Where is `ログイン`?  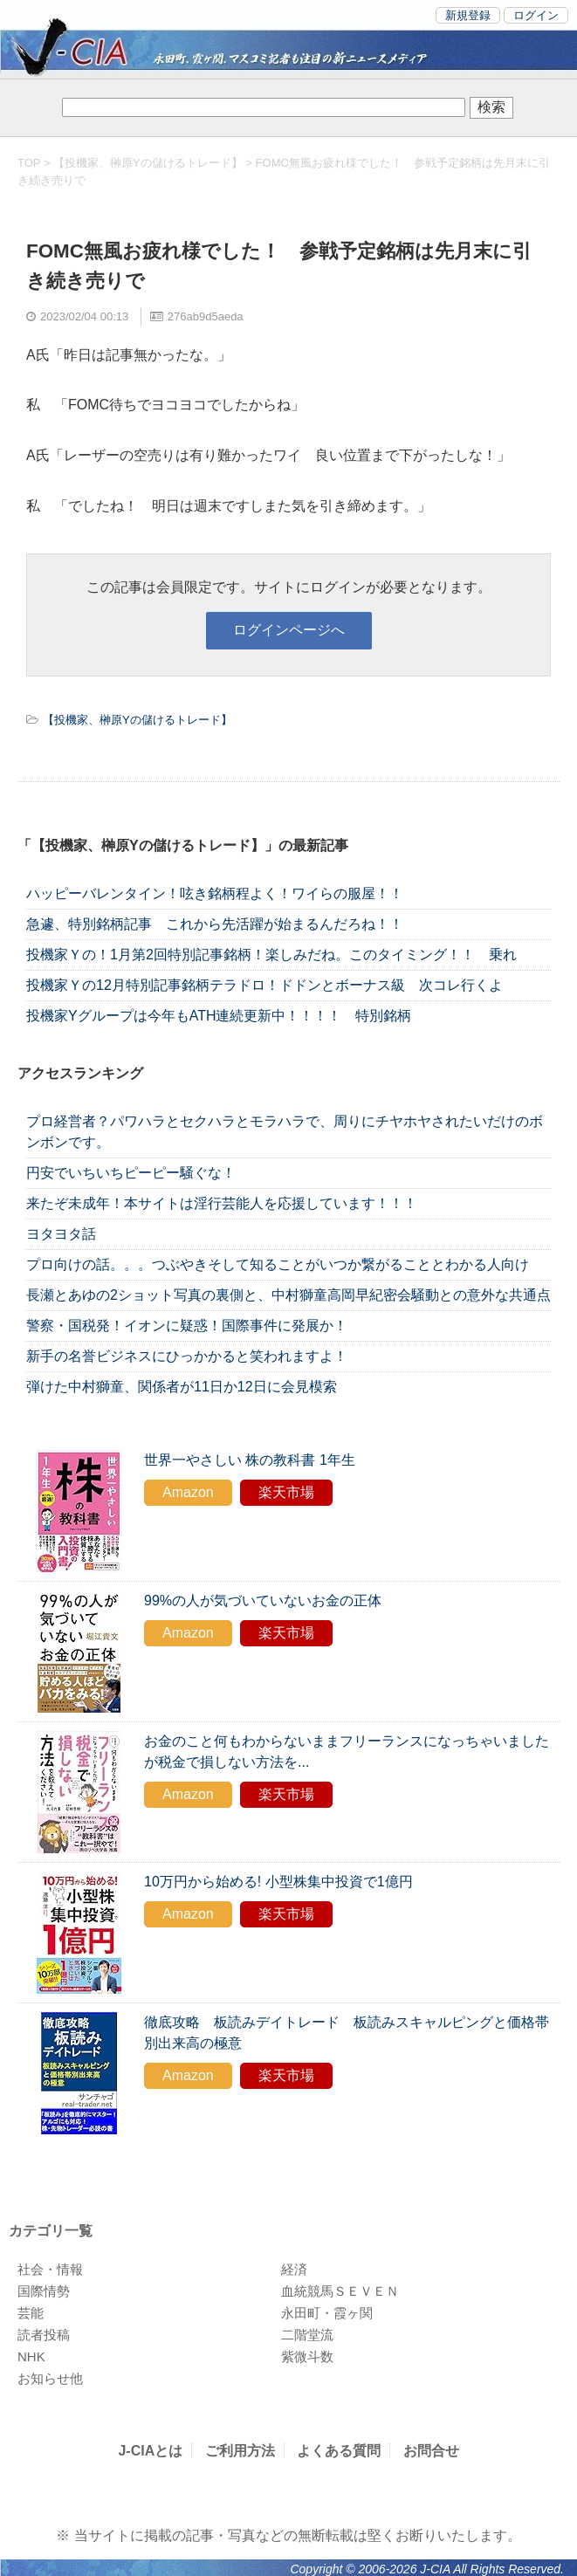 ログイン is located at coordinates (536, 15).